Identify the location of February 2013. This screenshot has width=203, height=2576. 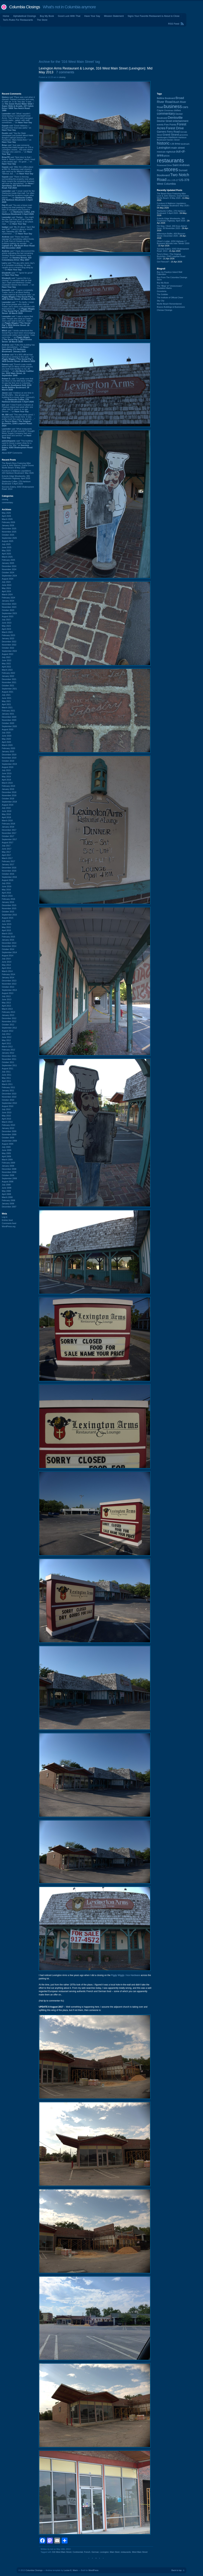
(8, 1012).